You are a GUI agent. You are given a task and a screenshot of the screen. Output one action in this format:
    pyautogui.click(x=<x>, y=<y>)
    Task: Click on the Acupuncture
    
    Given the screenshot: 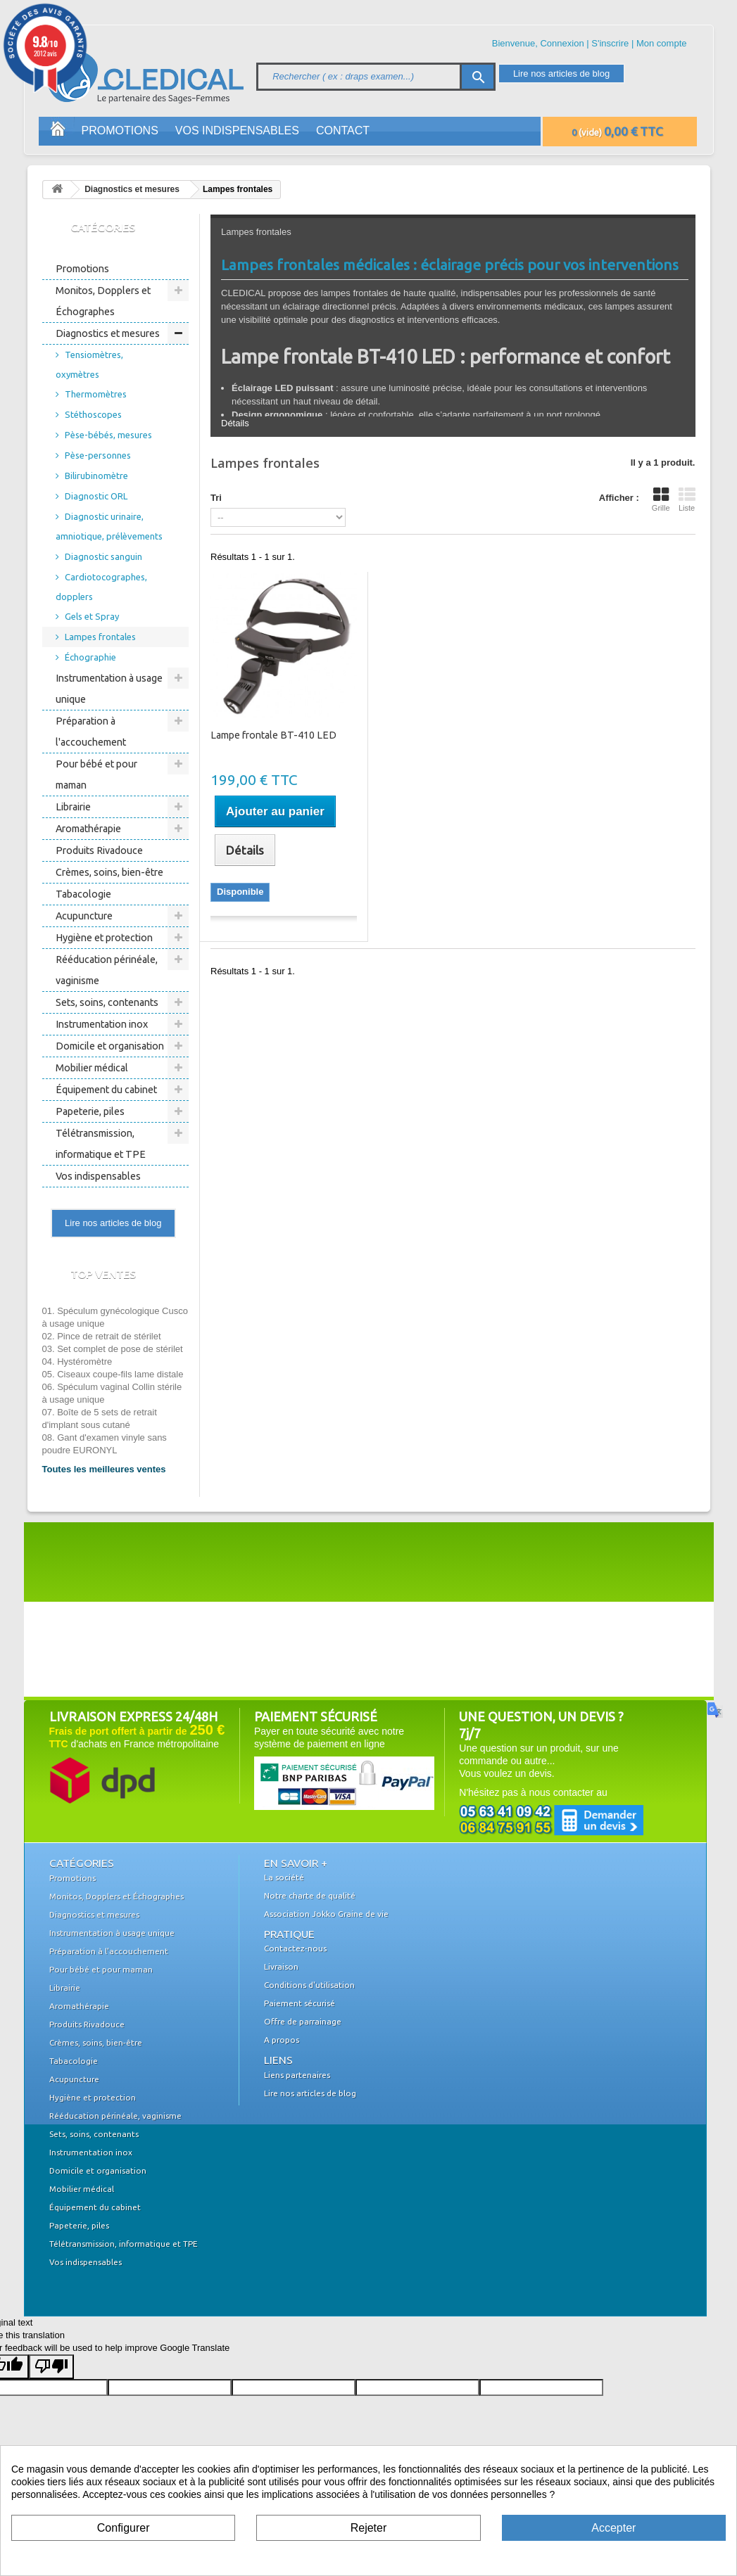 What is the action you would take?
    pyautogui.click(x=84, y=916)
    